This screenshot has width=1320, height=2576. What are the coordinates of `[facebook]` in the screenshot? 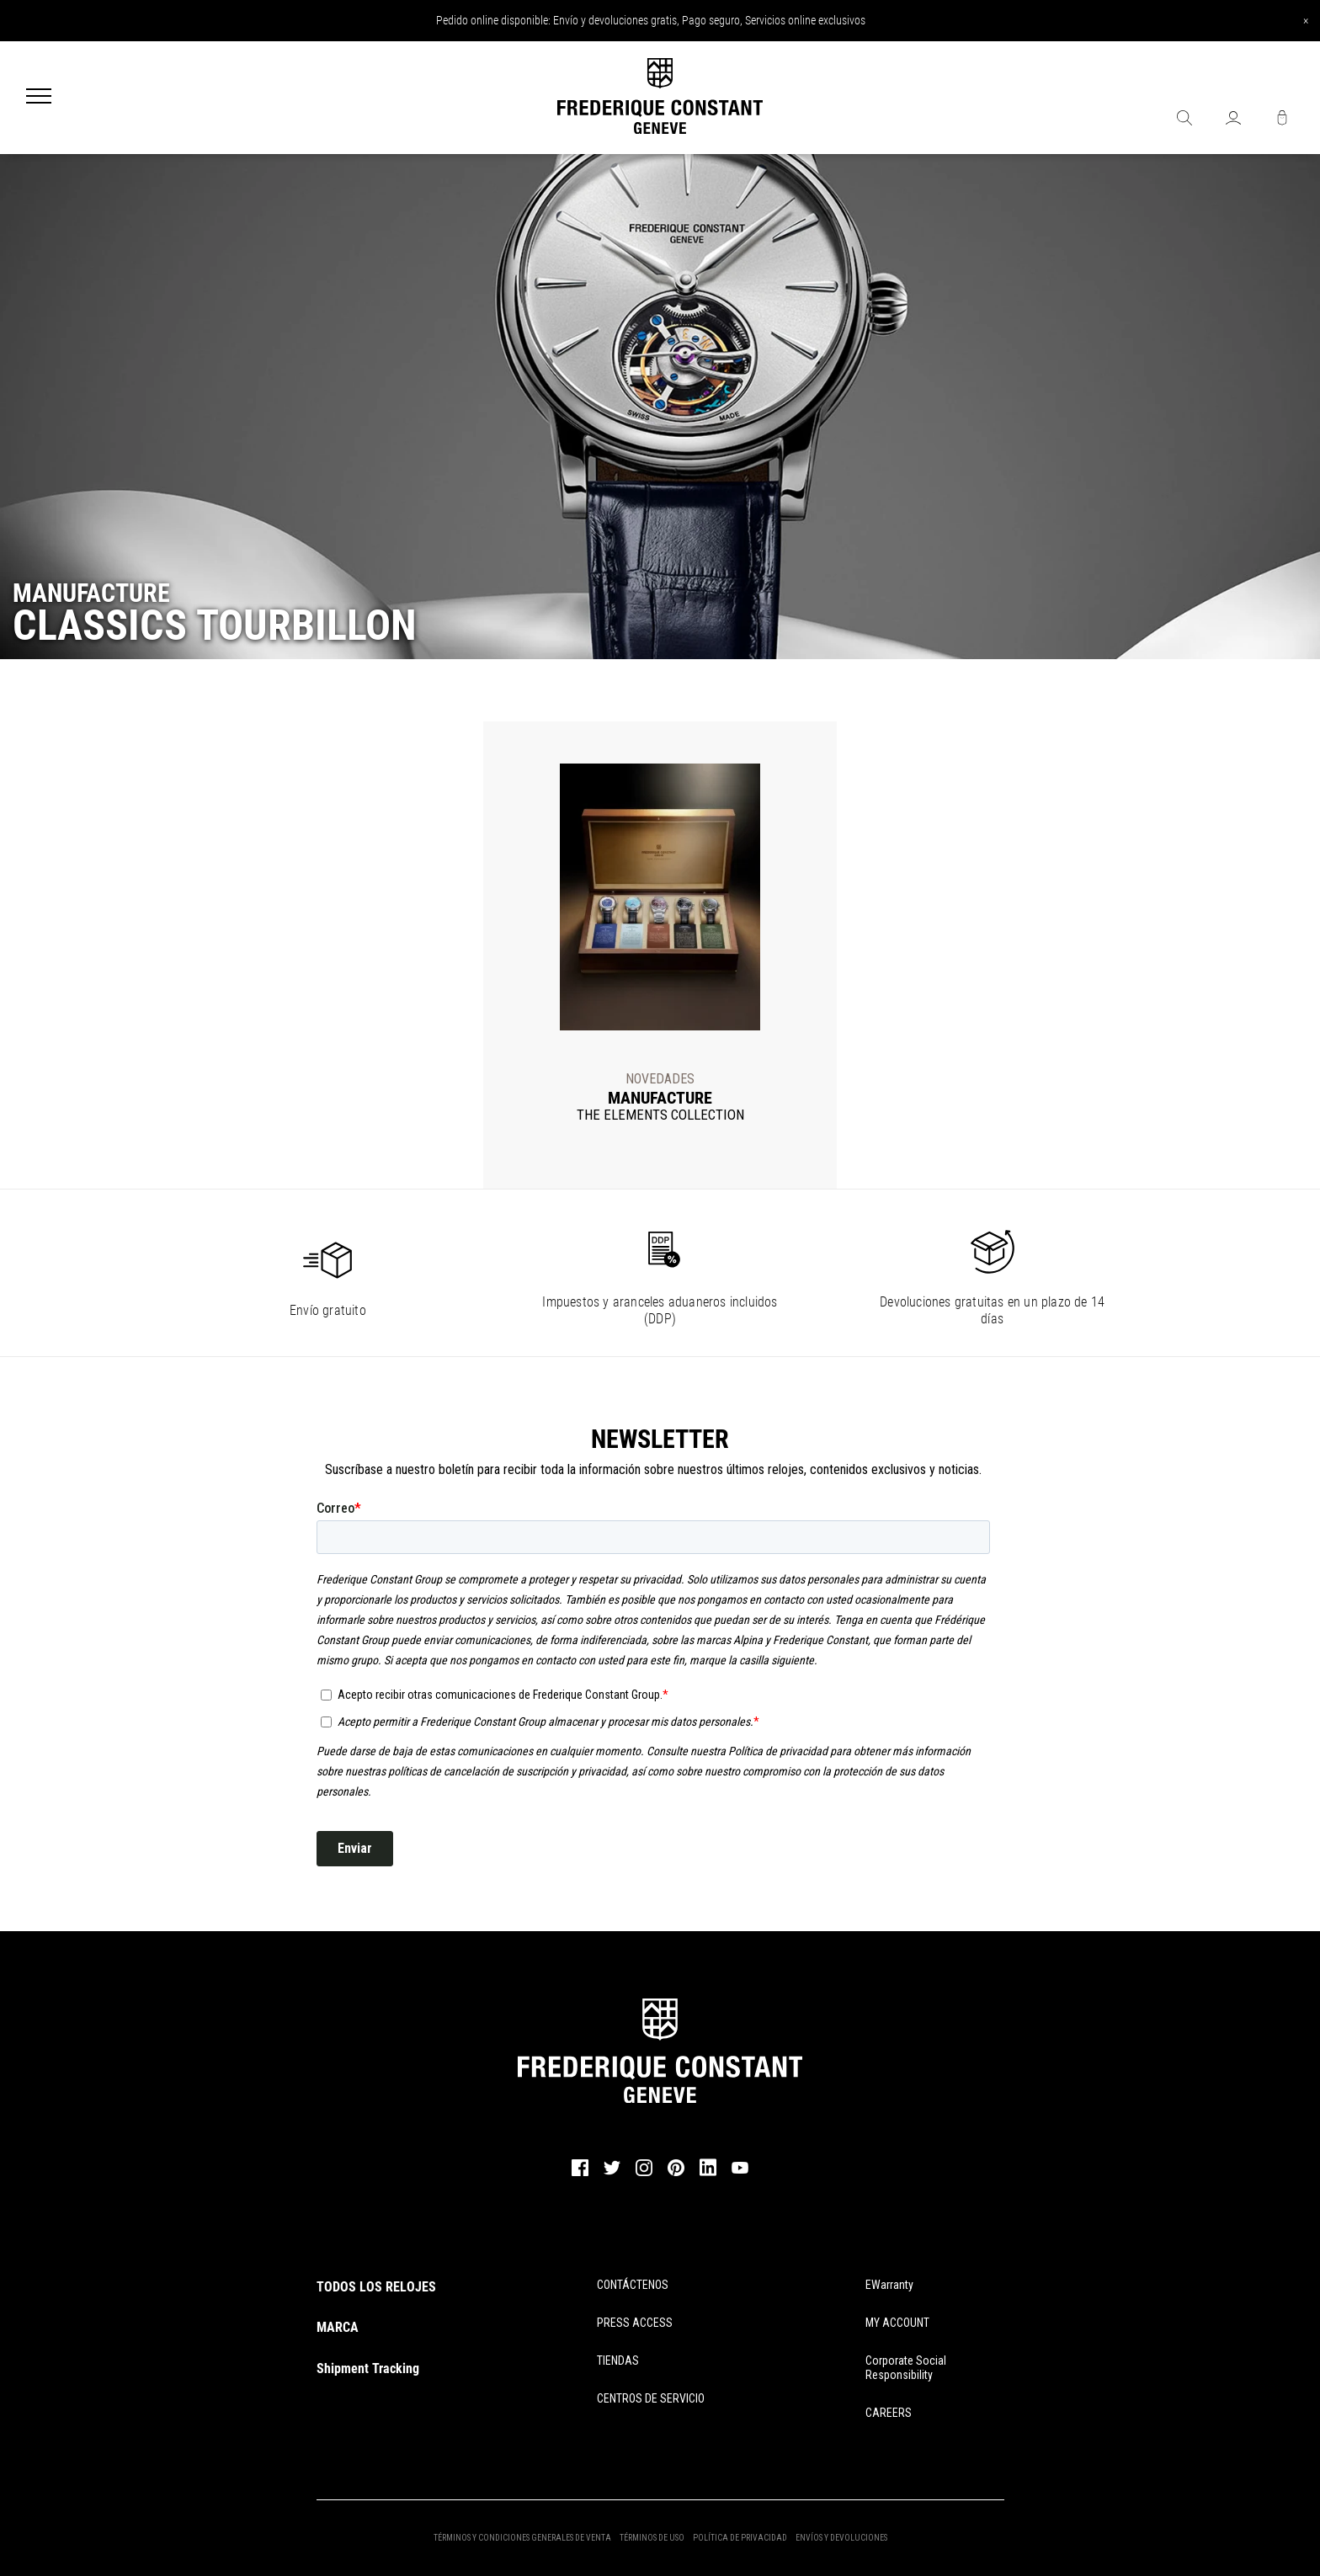 It's located at (580, 2173).